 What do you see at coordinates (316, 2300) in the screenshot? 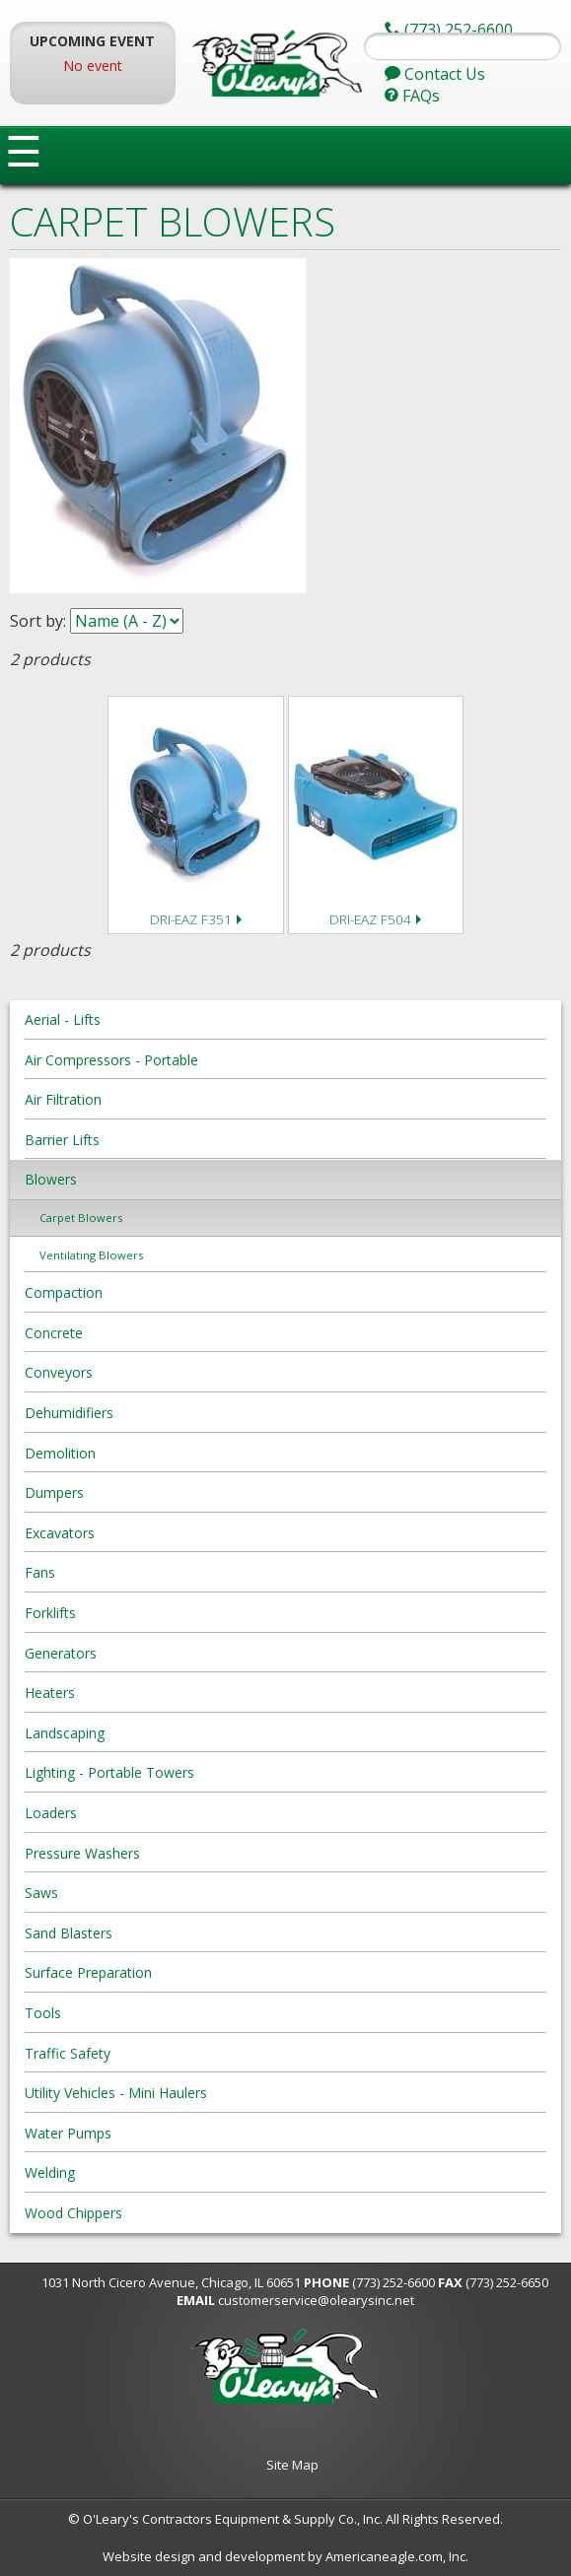
I see `customerservice@olearysinc.net` at bounding box center [316, 2300].